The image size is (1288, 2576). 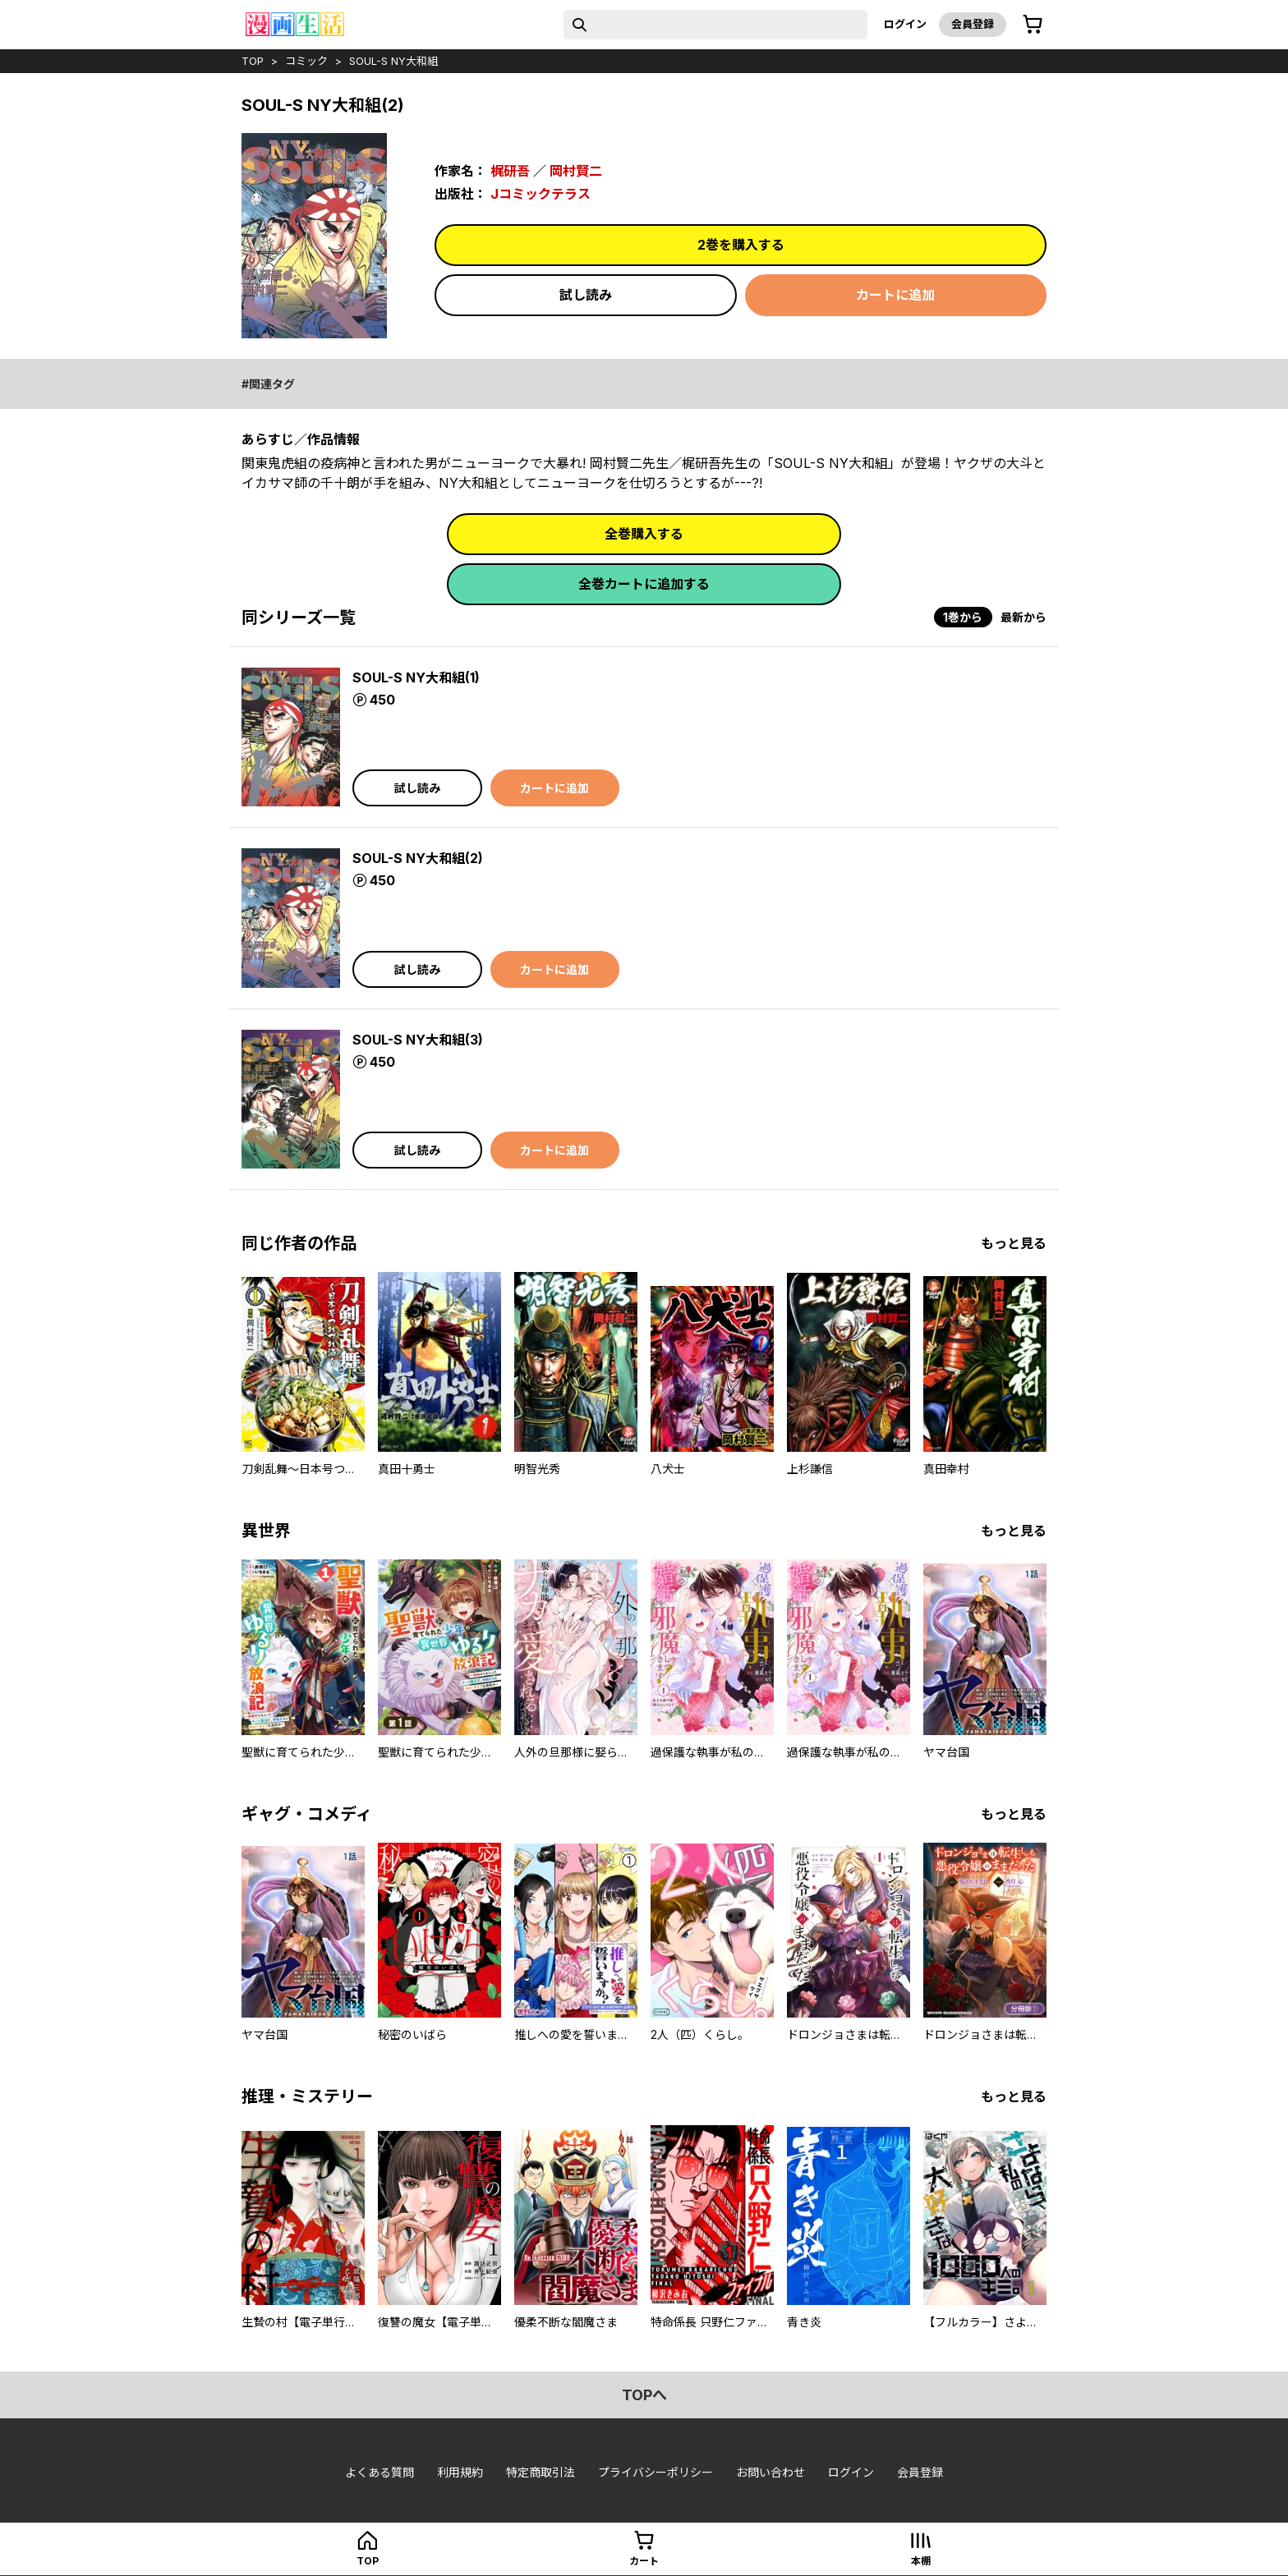 What do you see at coordinates (417, 1039) in the screenshot?
I see `SOUL-S NY大和組(3)` at bounding box center [417, 1039].